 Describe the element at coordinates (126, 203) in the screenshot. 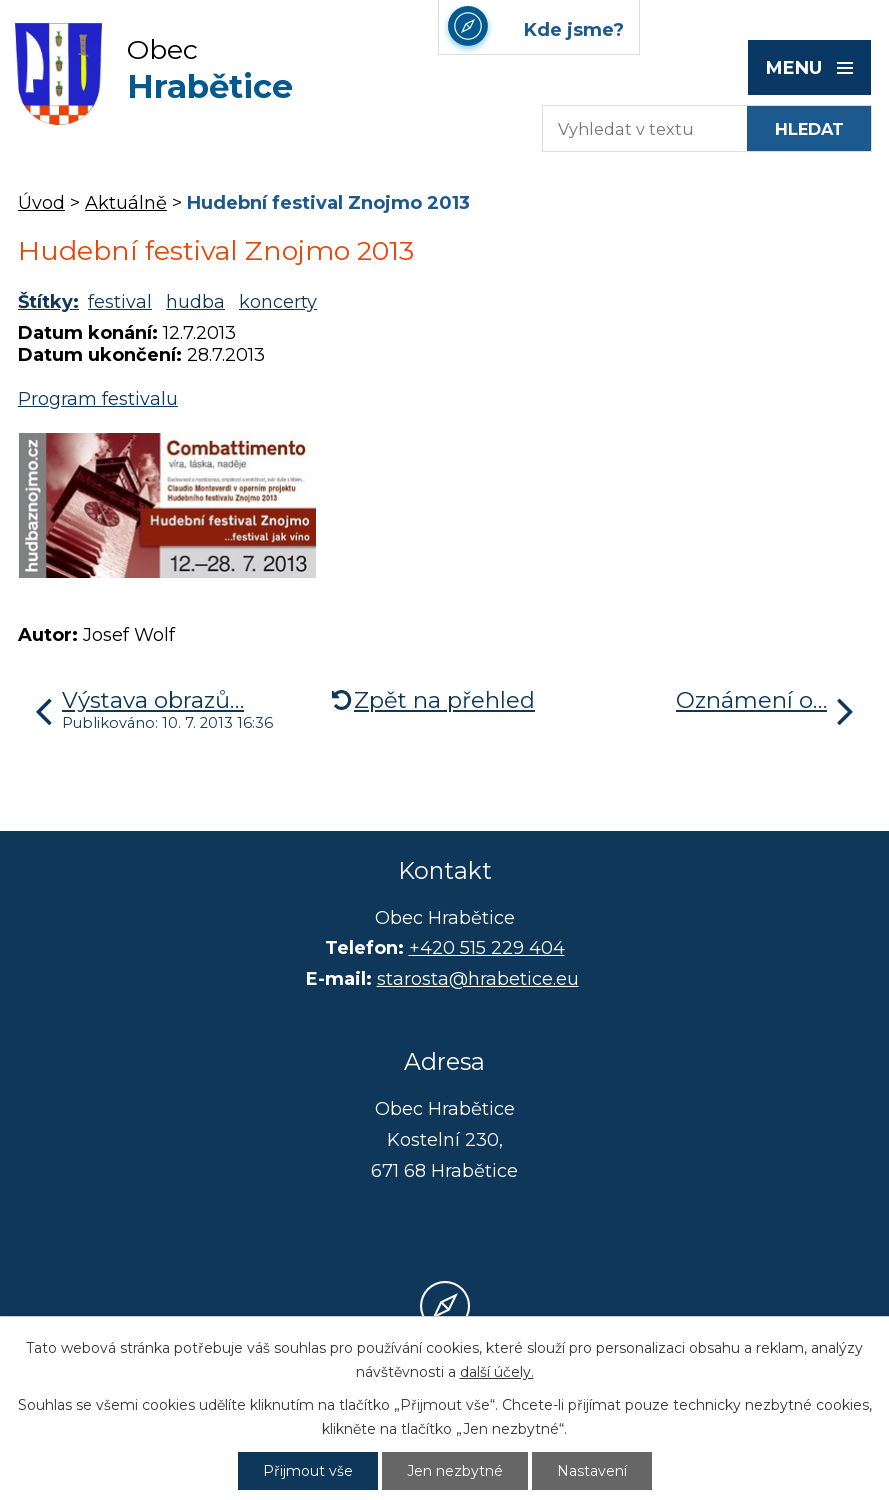

I see `Aktuálně` at that location.